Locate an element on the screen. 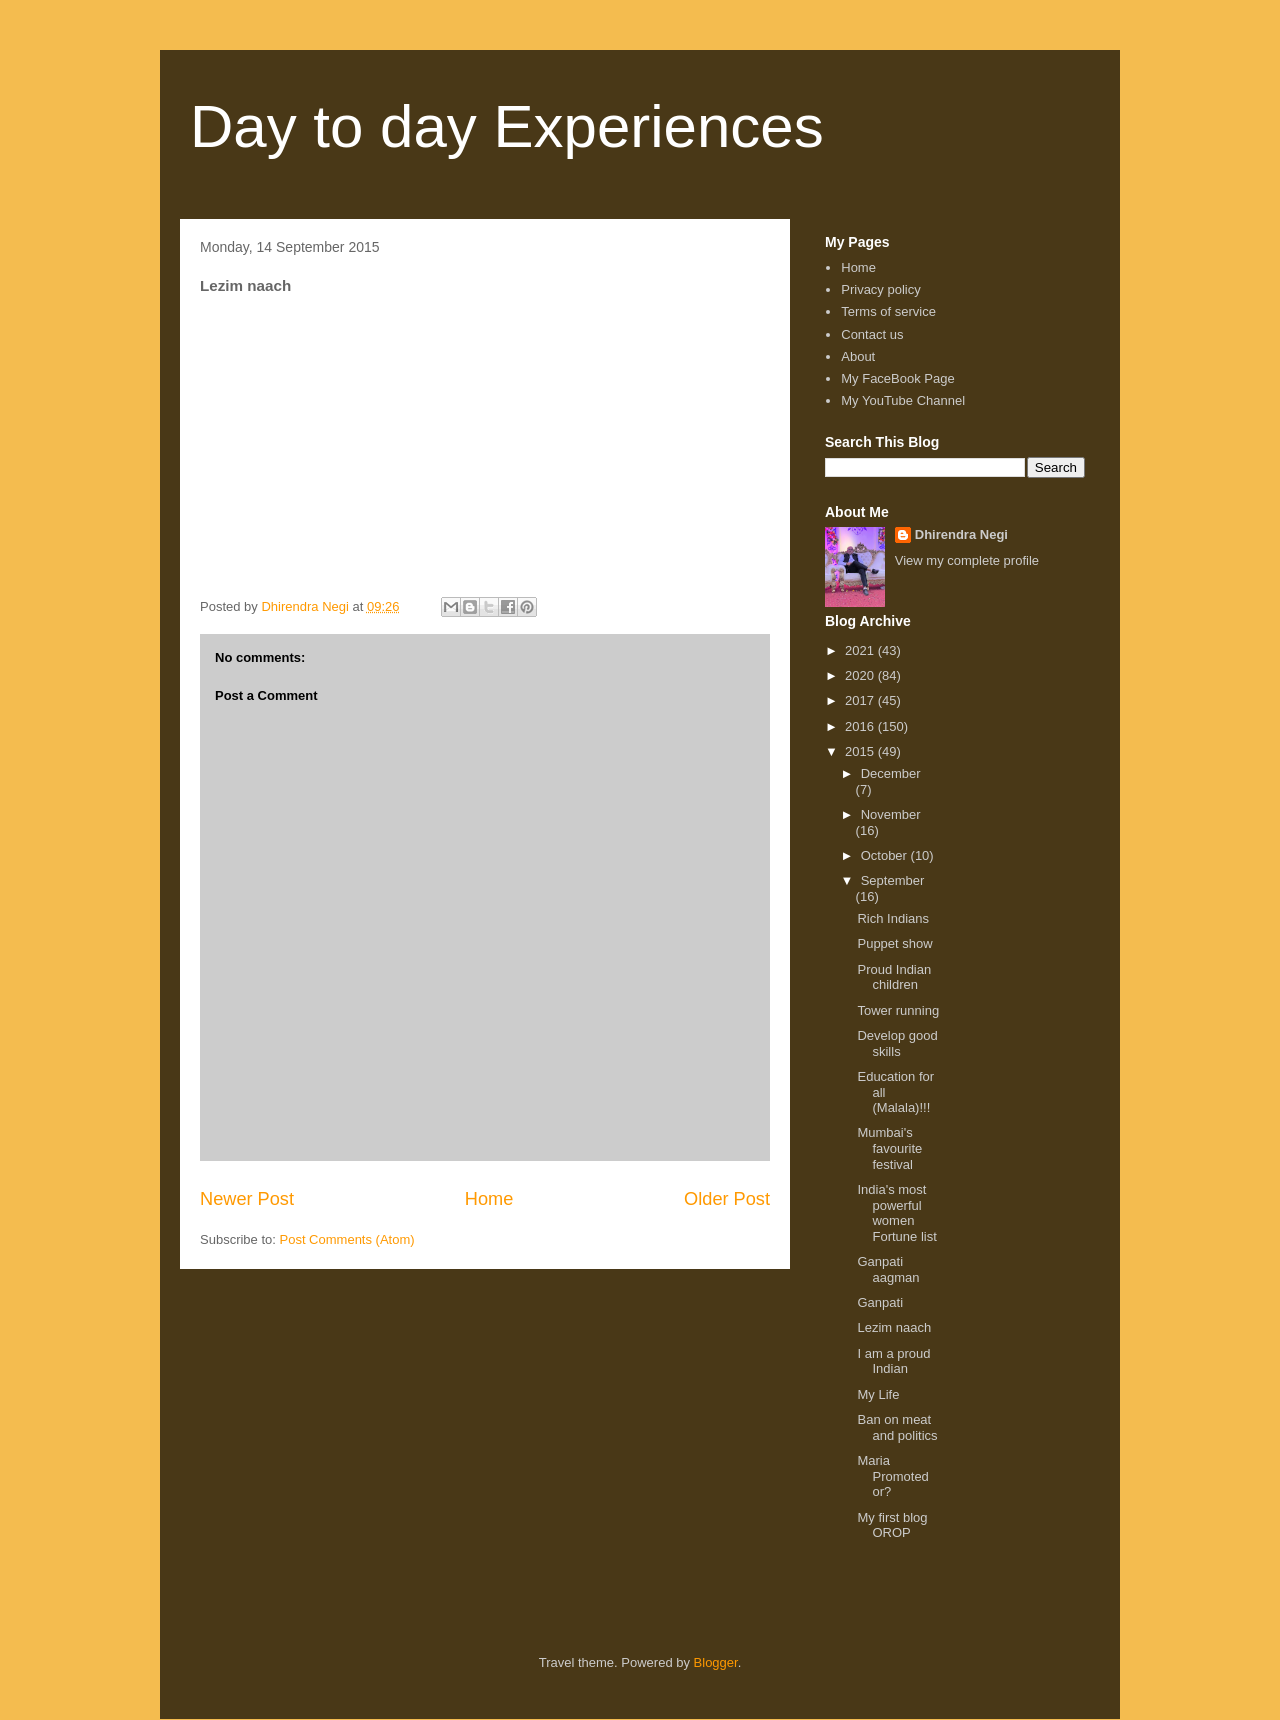 This screenshot has width=1280, height=1720. 2020 is located at coordinates (861, 675).